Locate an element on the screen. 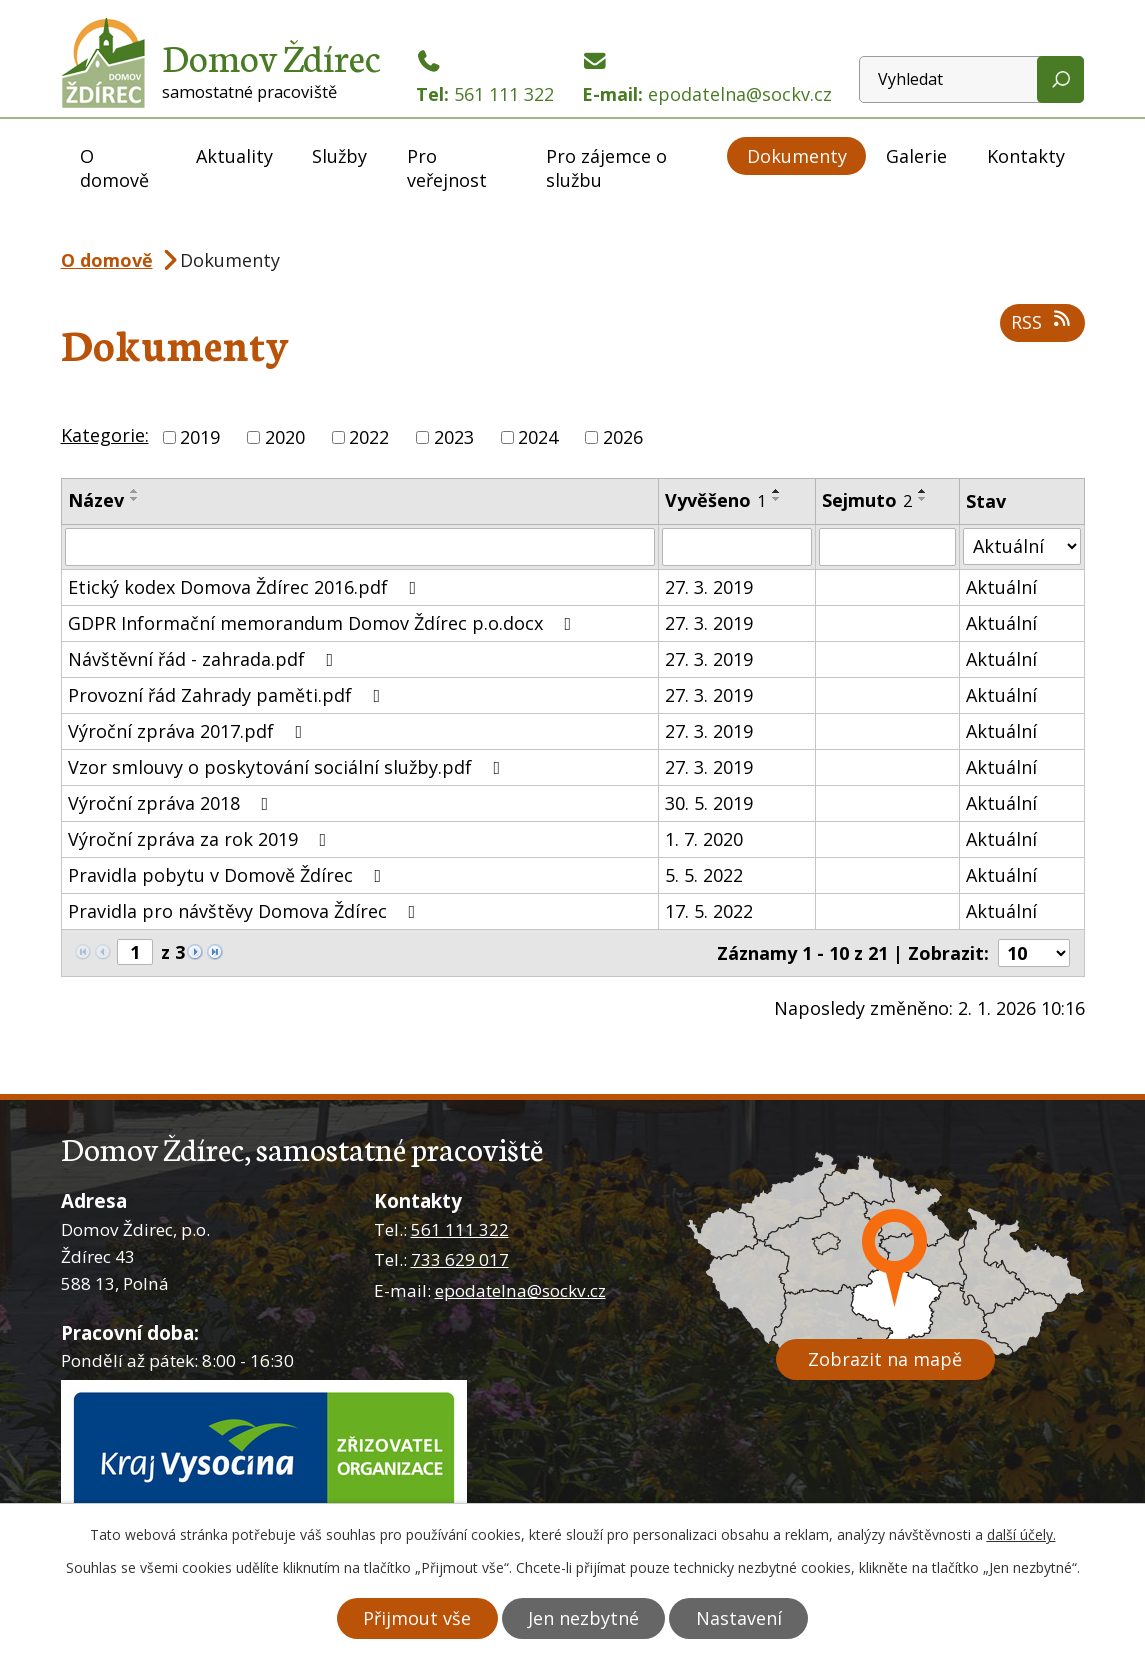 This screenshot has height=1658, width=1145. Nastavení is located at coordinates (740, 1618).